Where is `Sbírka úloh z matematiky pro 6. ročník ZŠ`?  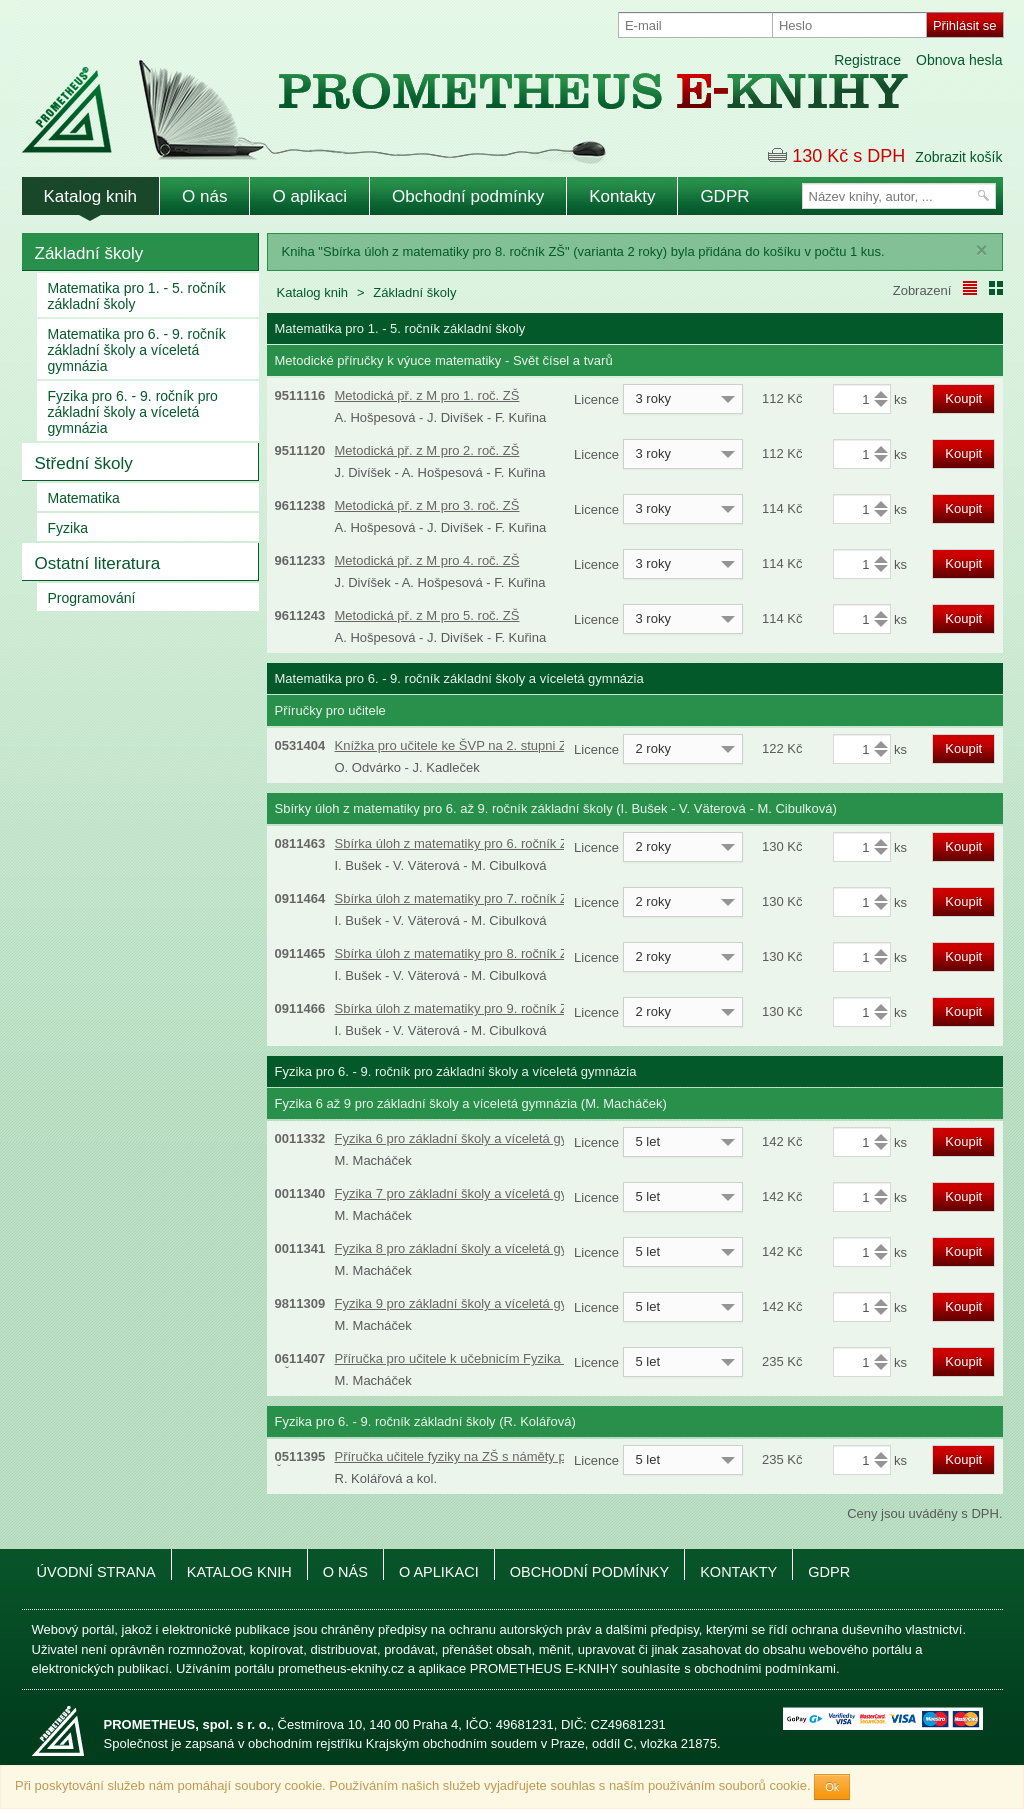 Sbírka úloh z matematiky pro 6. ročník ZŠ is located at coordinates (456, 843).